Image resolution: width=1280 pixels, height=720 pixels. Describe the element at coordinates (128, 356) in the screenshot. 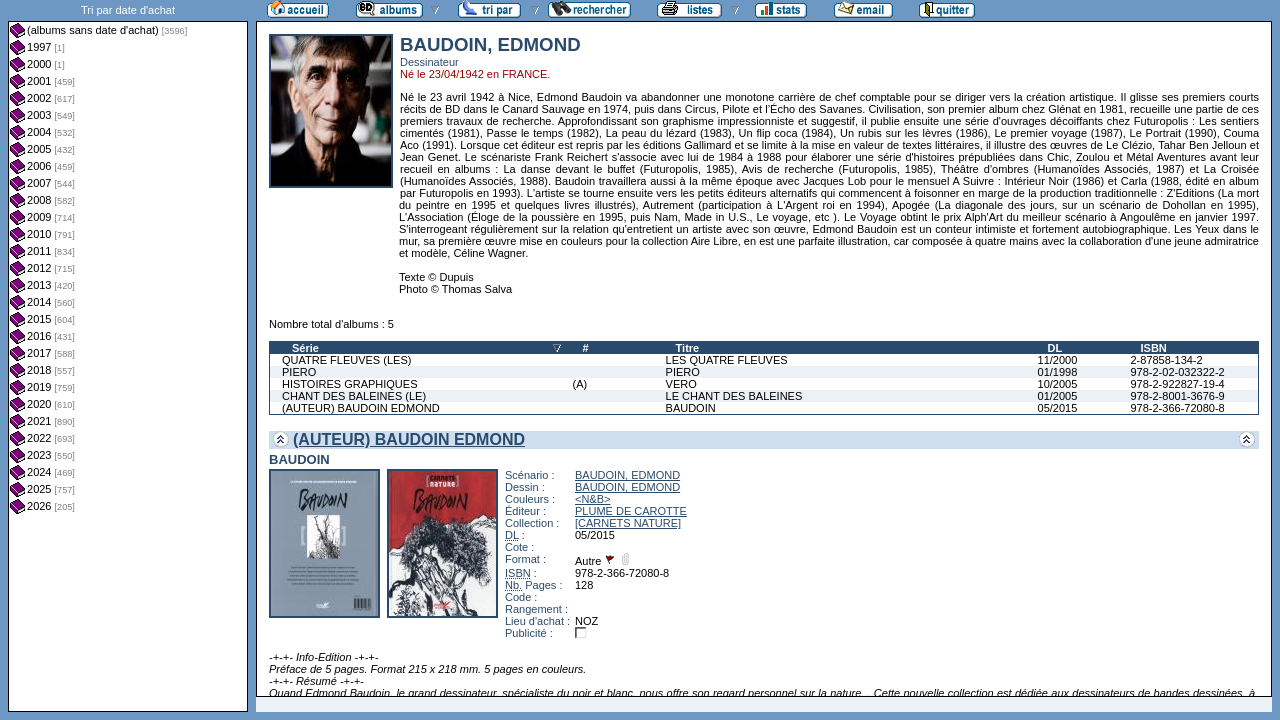

I see `<a href="liste.php?coll=albums&amp;liste=dt-achat&amp;date=">Liste par dt-achat</a>` at that location.